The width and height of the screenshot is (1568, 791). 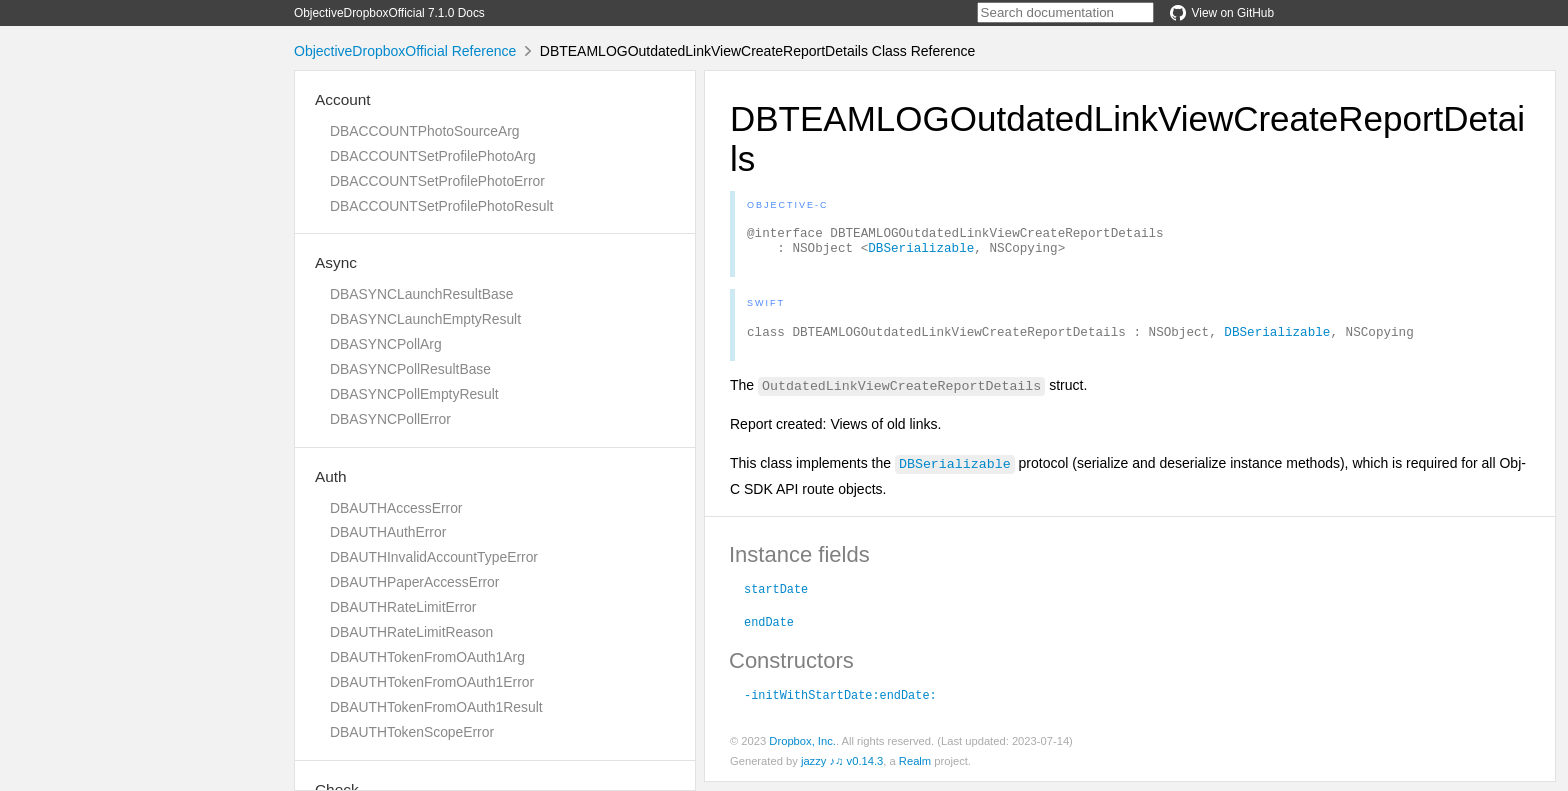 I want to click on startDate, so click(x=776, y=597).